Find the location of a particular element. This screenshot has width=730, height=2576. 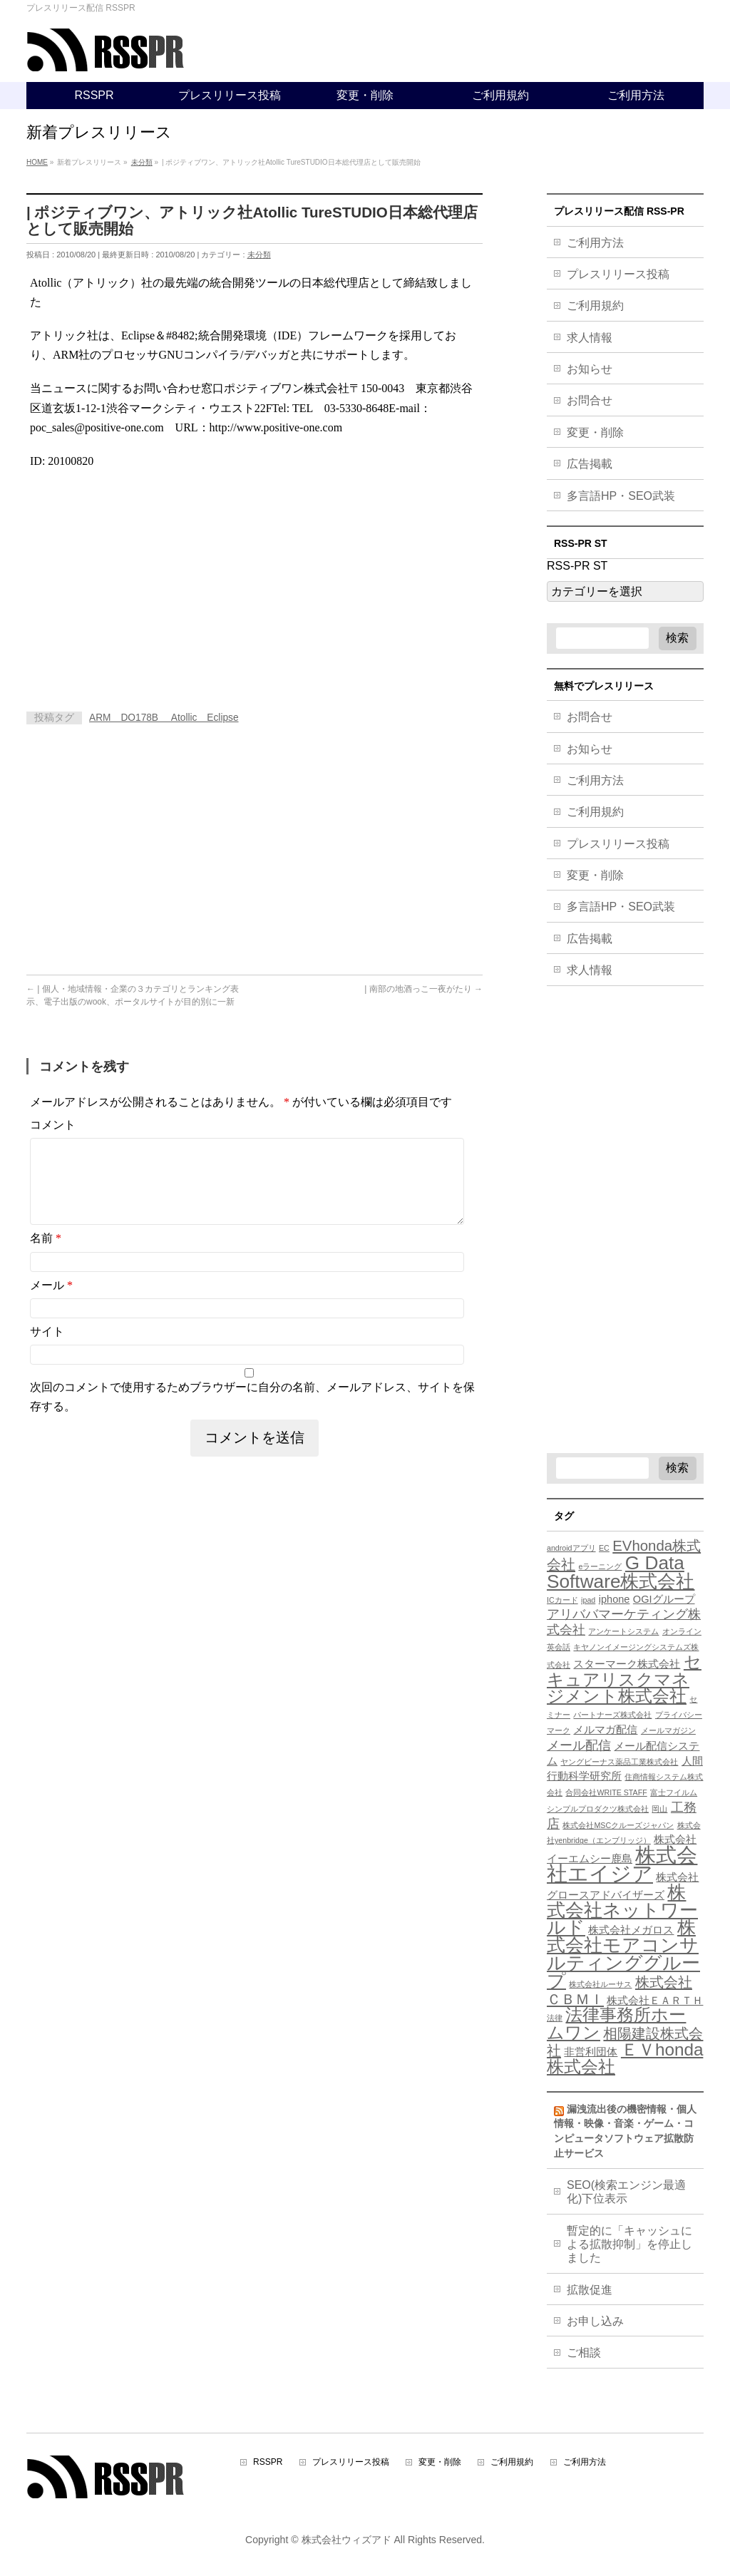

未分類 is located at coordinates (259, 254).